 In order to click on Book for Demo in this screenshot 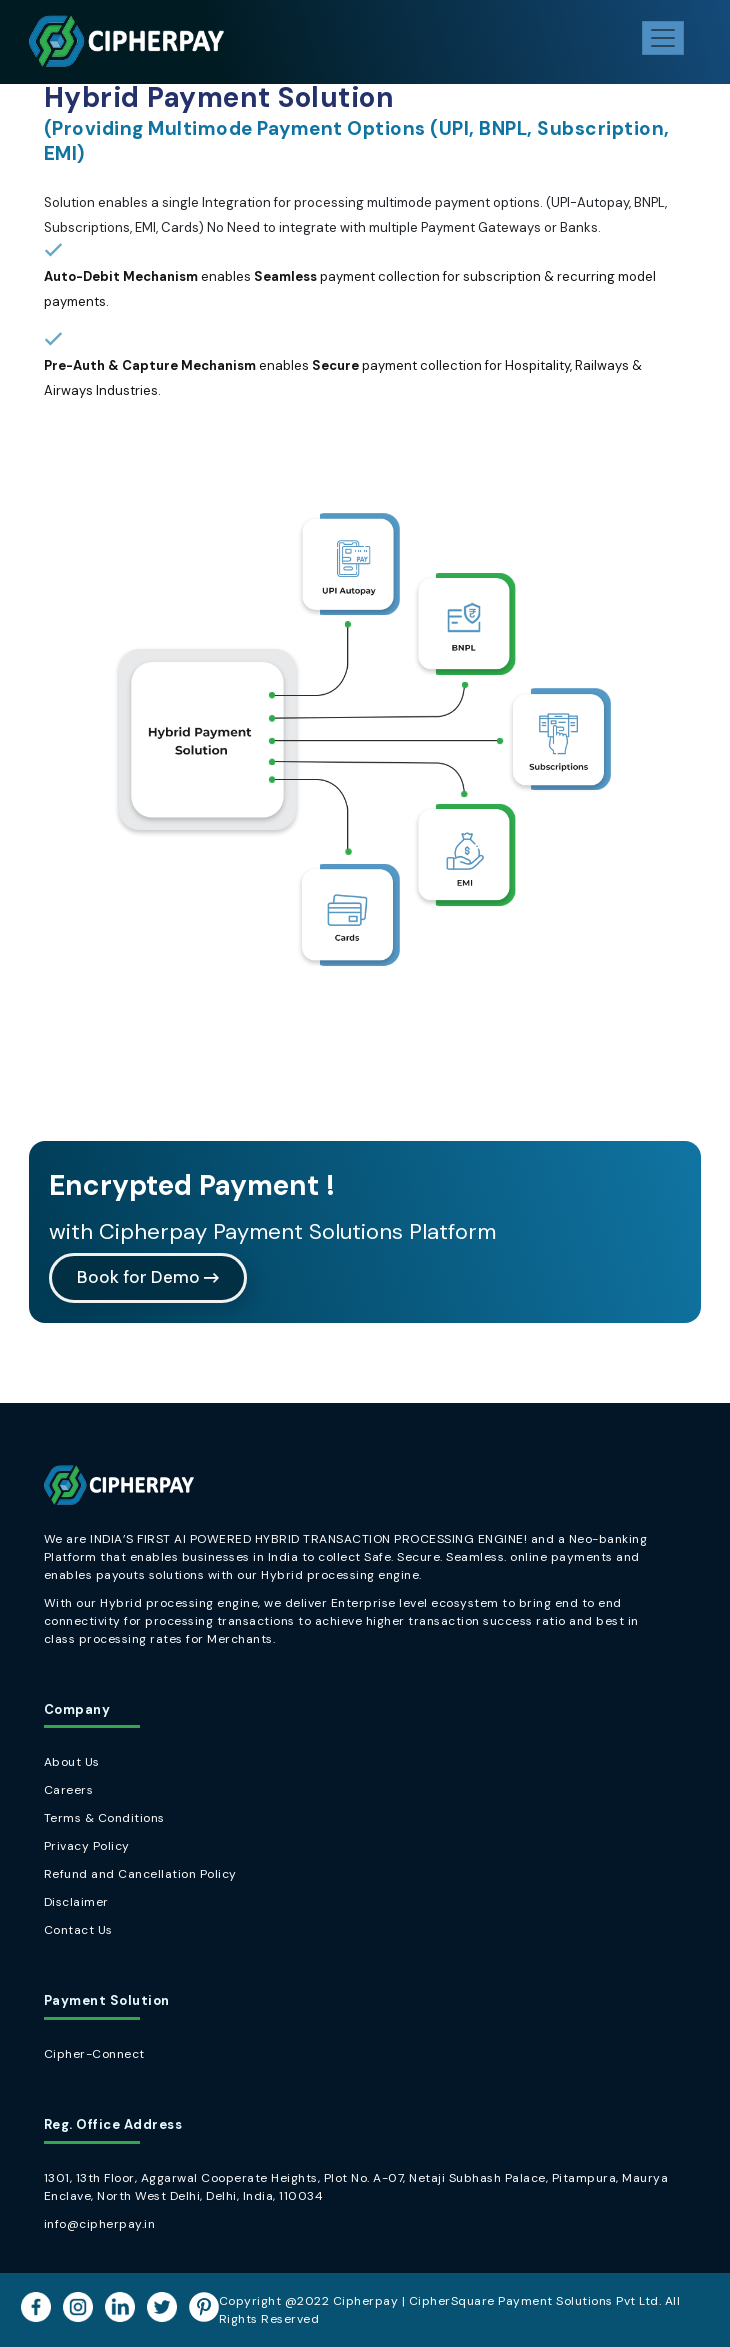, I will do `click(148, 1277)`.